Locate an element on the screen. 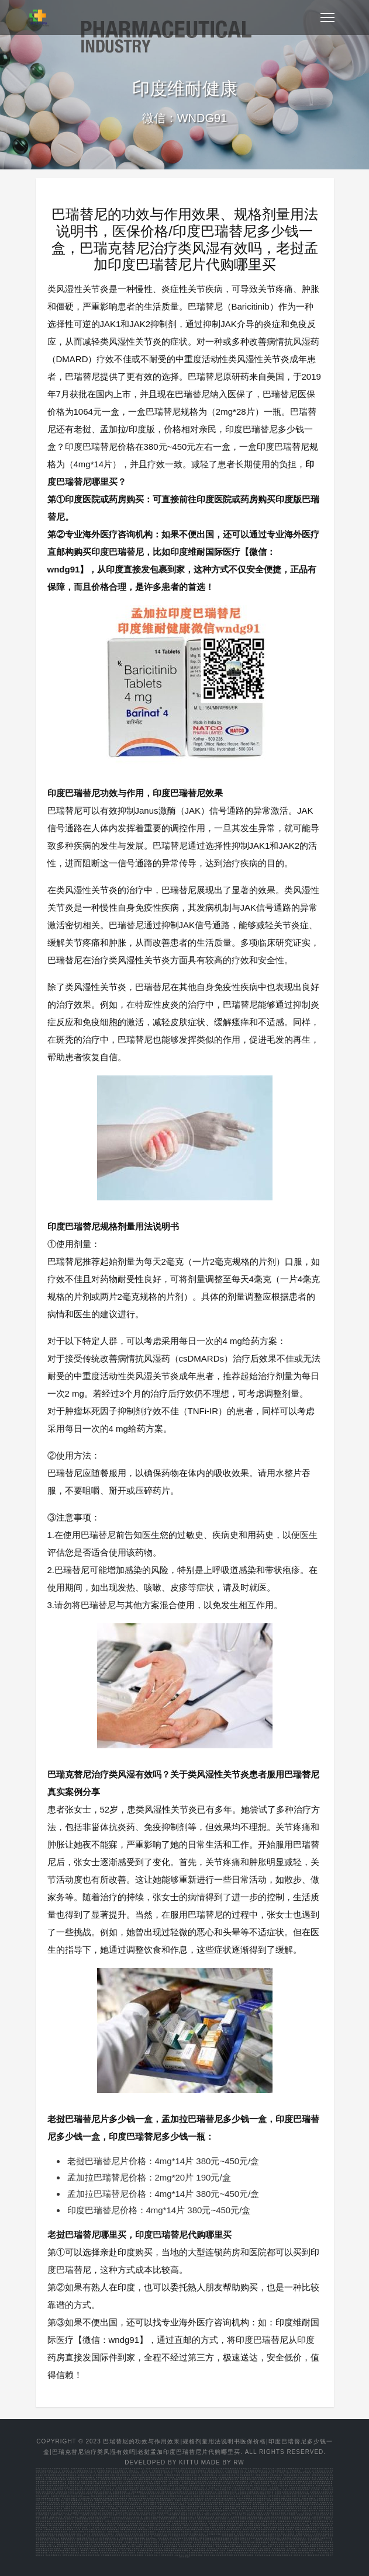 The height and width of the screenshot is (2576, 369). 蓝P双效片 is located at coordinates (246, 2510).